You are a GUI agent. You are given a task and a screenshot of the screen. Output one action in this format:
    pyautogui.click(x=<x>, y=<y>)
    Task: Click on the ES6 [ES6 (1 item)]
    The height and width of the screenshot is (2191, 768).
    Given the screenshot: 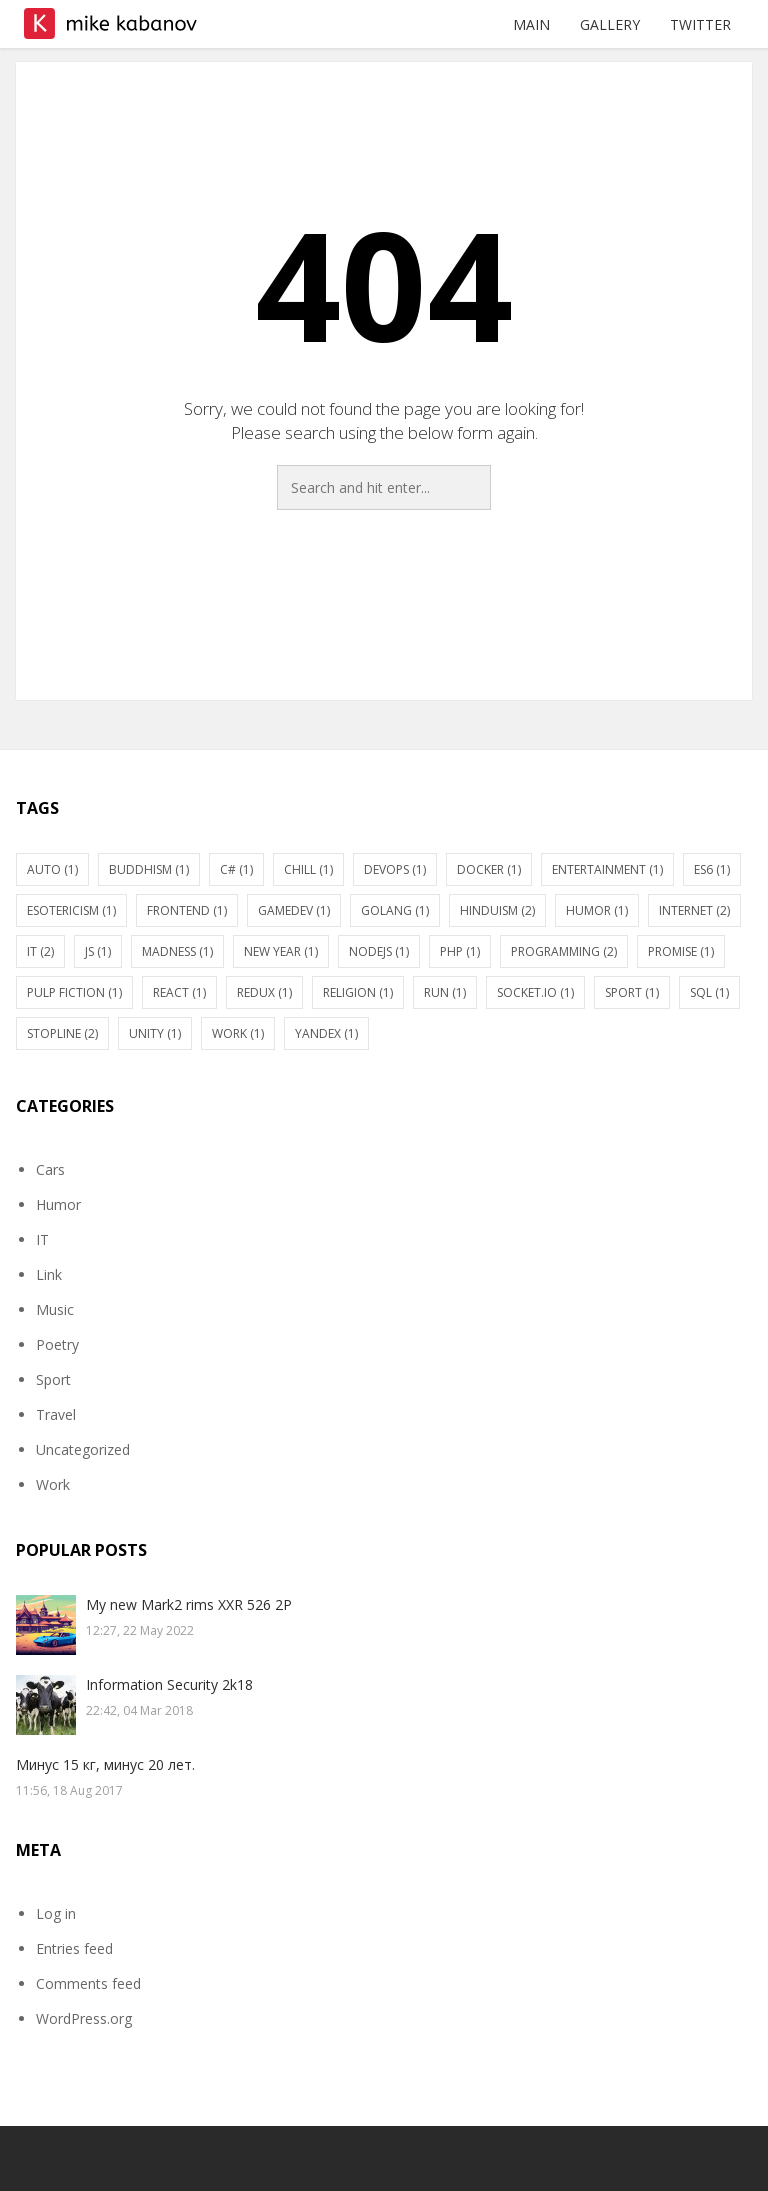 What is the action you would take?
    pyautogui.click(x=712, y=869)
    